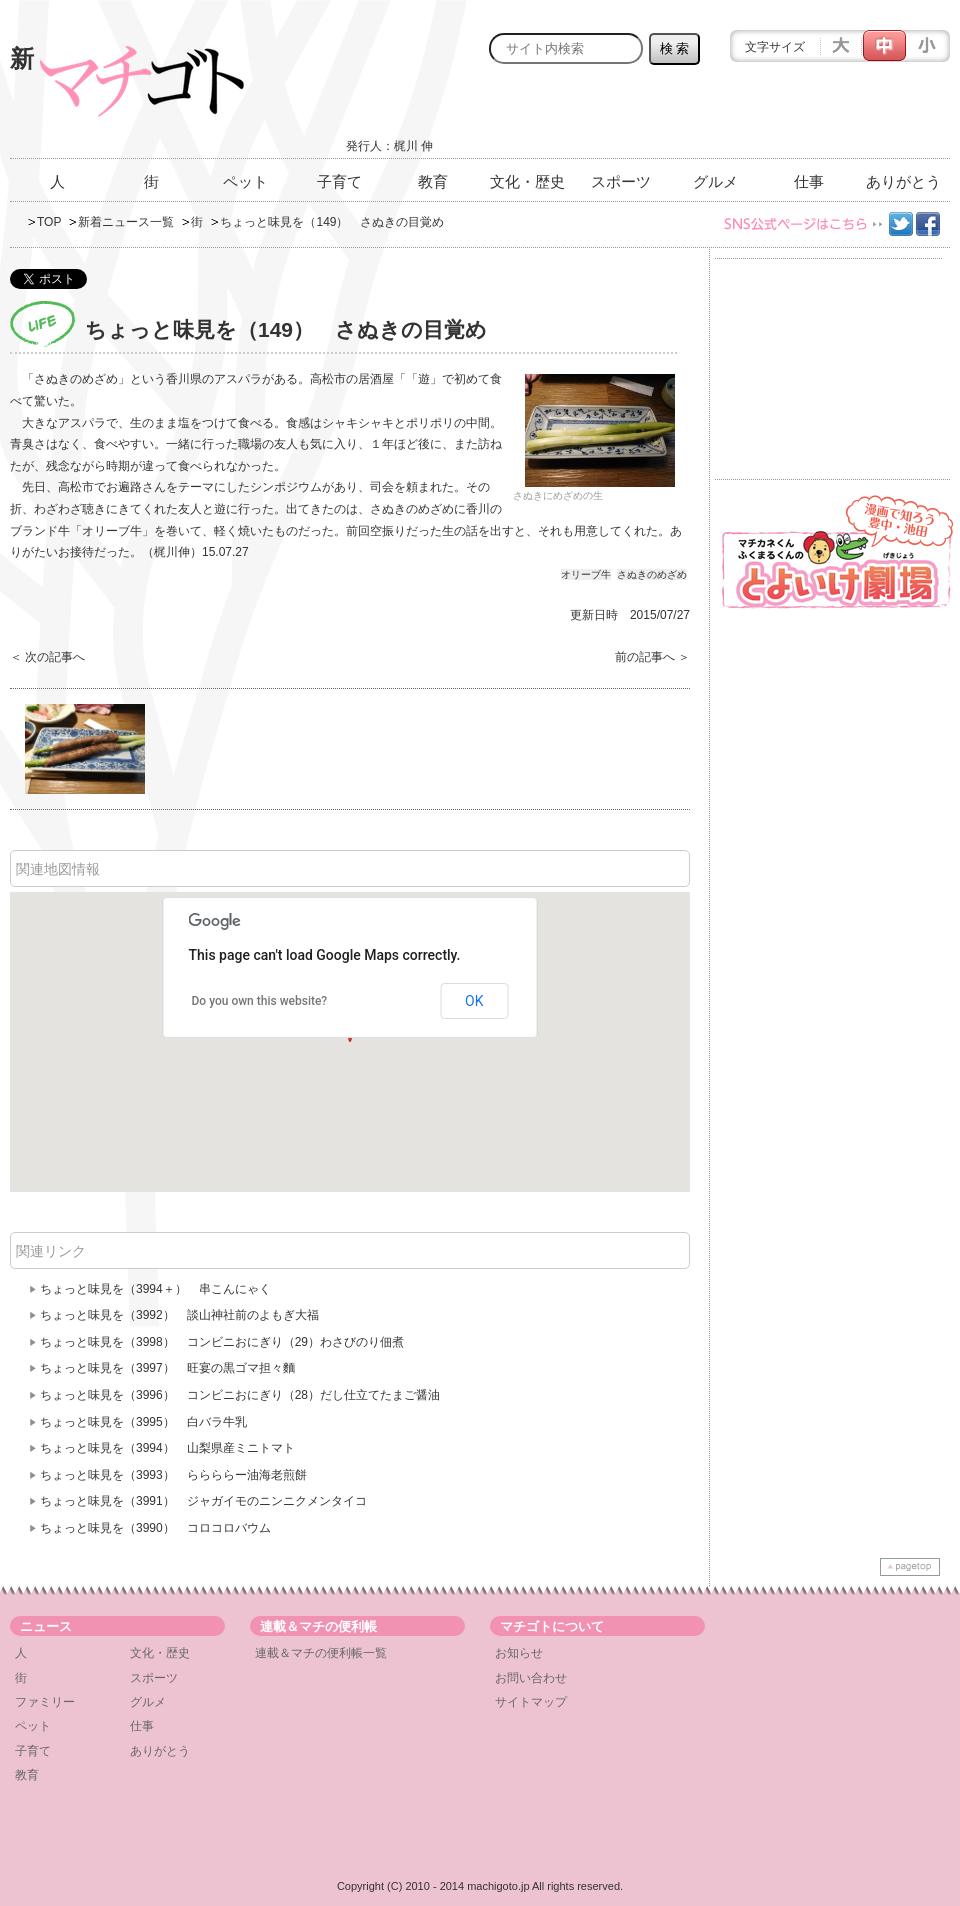  Describe the element at coordinates (167, 1368) in the screenshot. I see `ちょっと味見を（3997） 旺宴の黒ゴマ担々麵` at that location.